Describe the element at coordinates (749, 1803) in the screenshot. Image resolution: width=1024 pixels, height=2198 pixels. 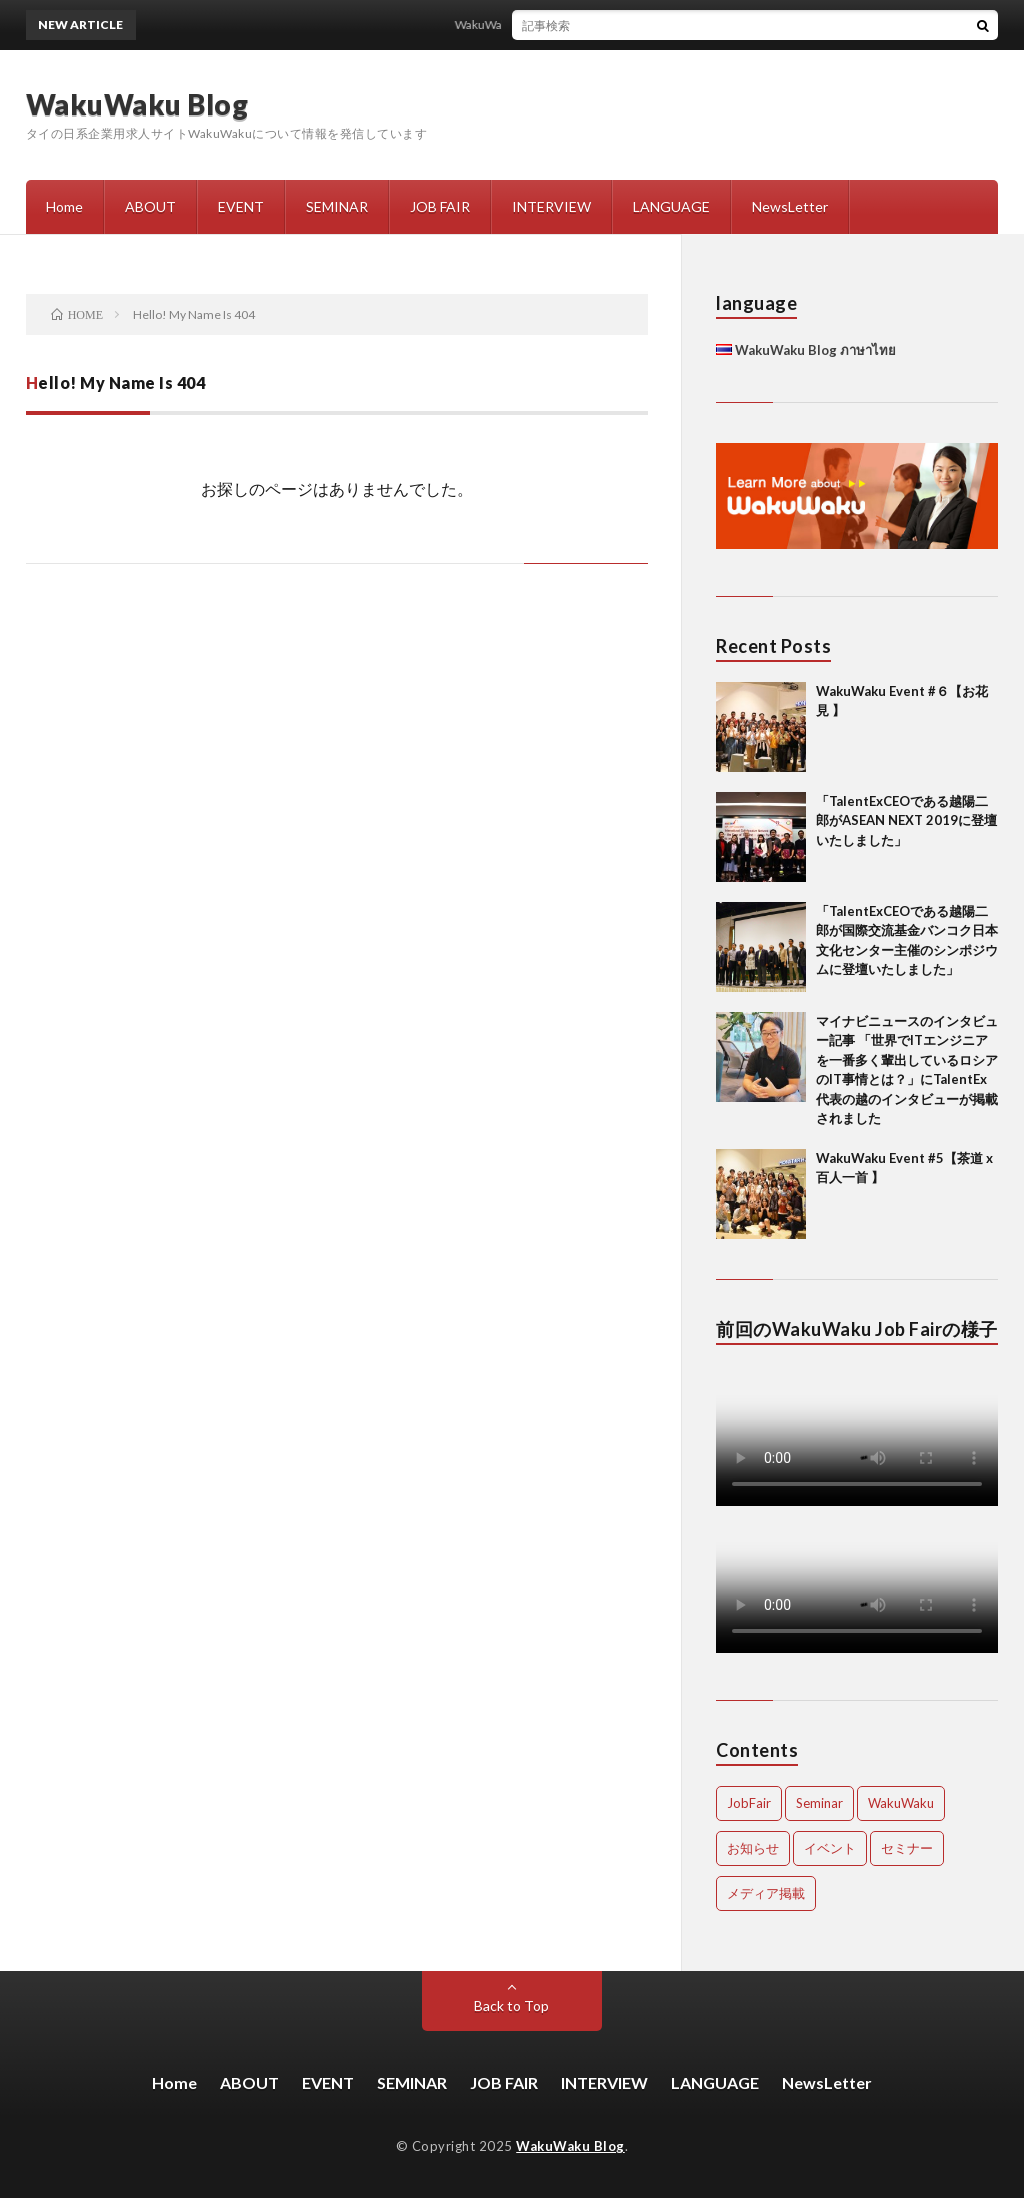
I see `JobFair [JobFair (1 item)]` at that location.